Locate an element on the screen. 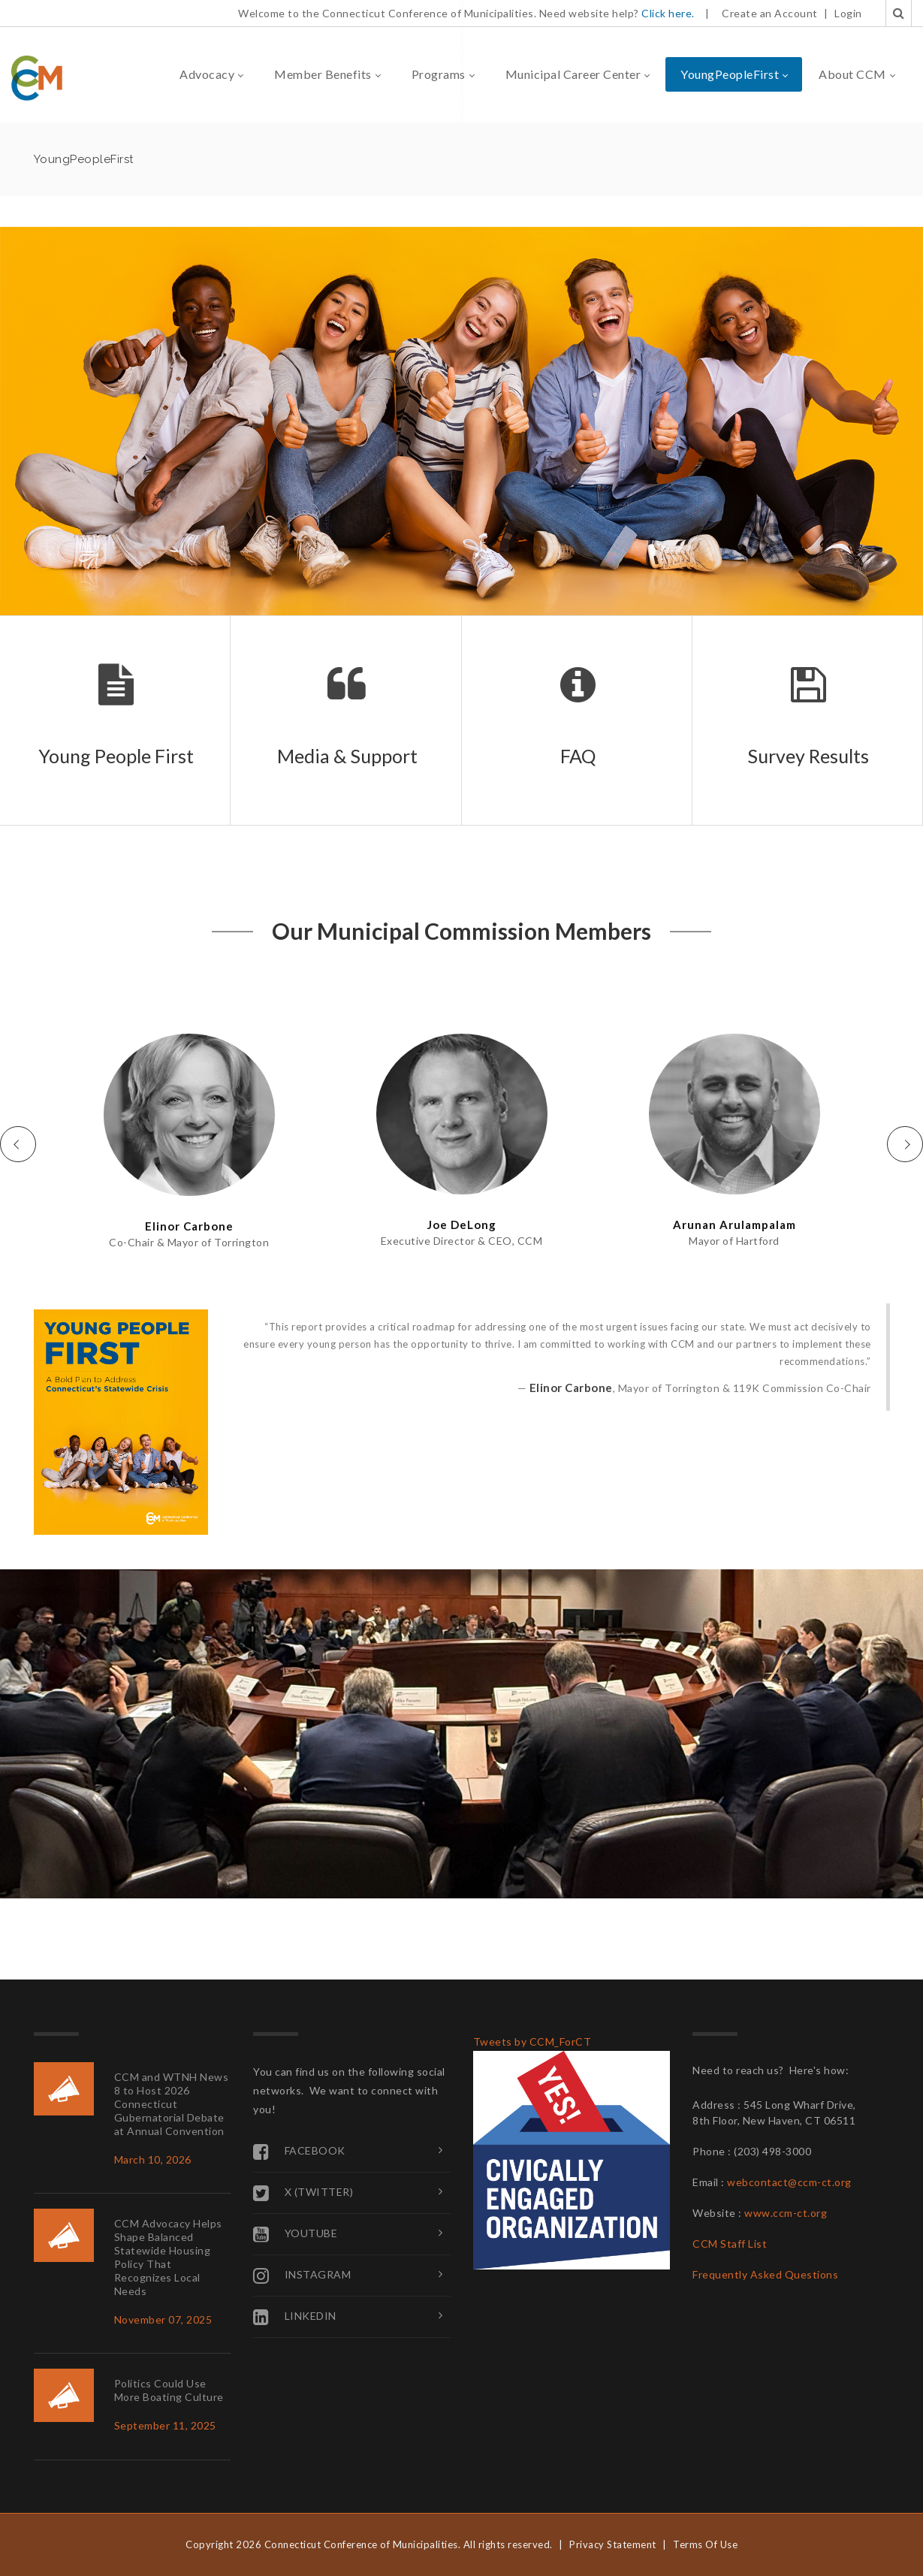  November 07, 2025 is located at coordinates (163, 2319).